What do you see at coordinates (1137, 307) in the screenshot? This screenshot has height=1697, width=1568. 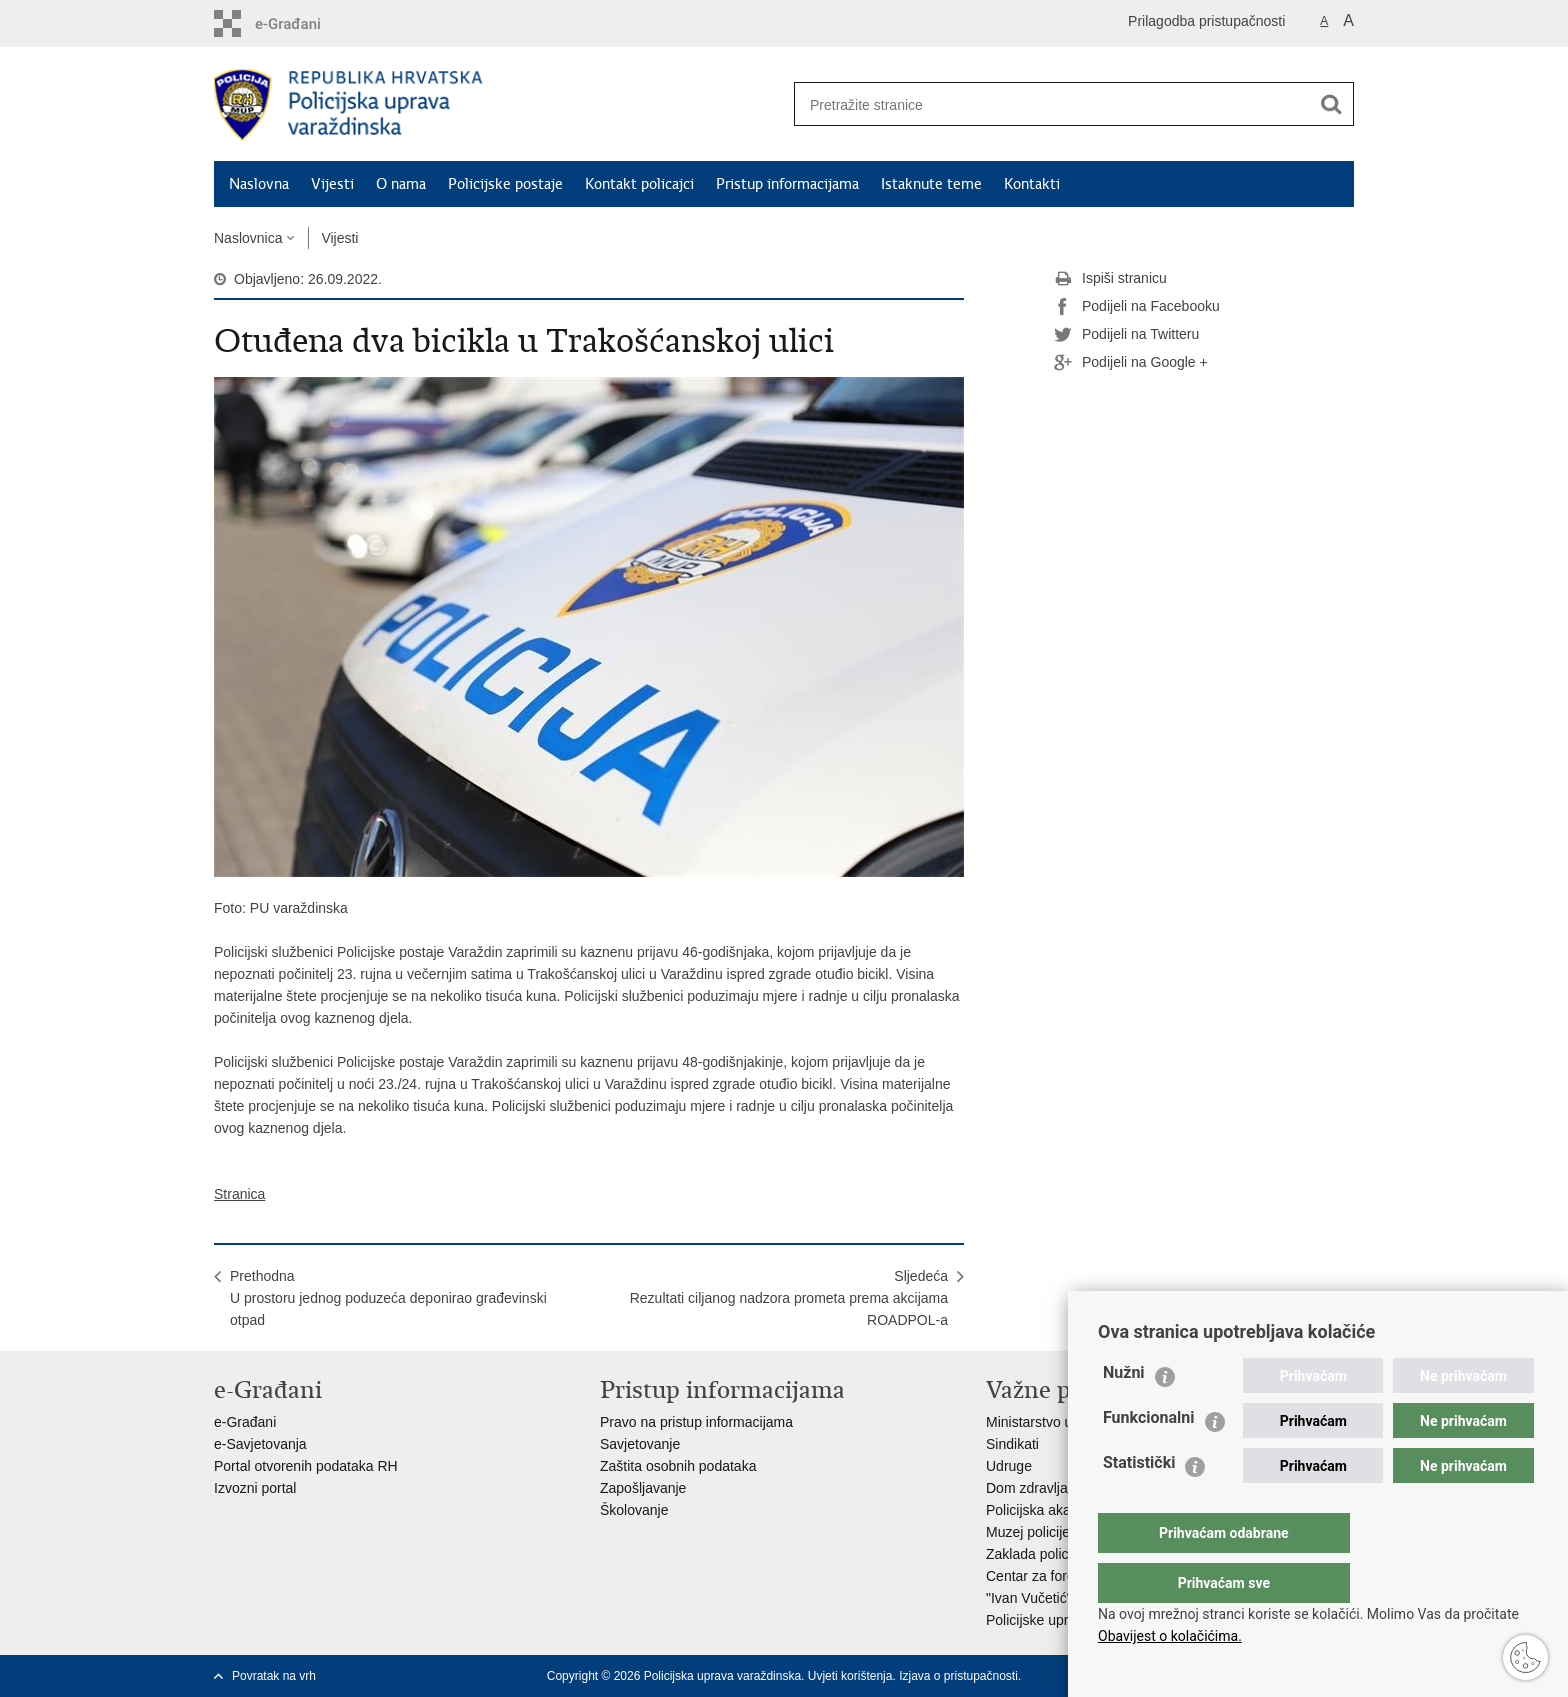 I see `Podijeli na Facebooku` at bounding box center [1137, 307].